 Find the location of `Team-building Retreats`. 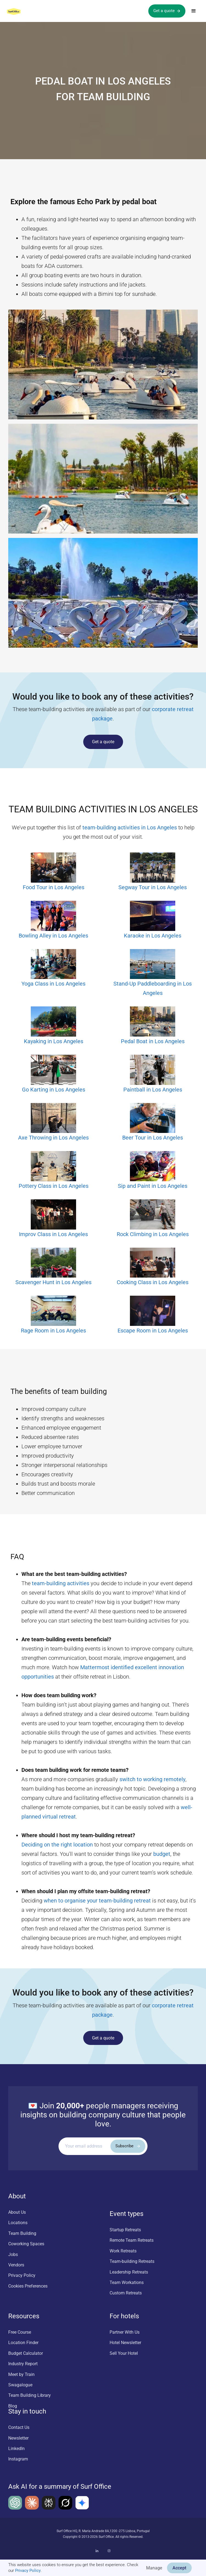

Team-building Retreats is located at coordinates (132, 2261).